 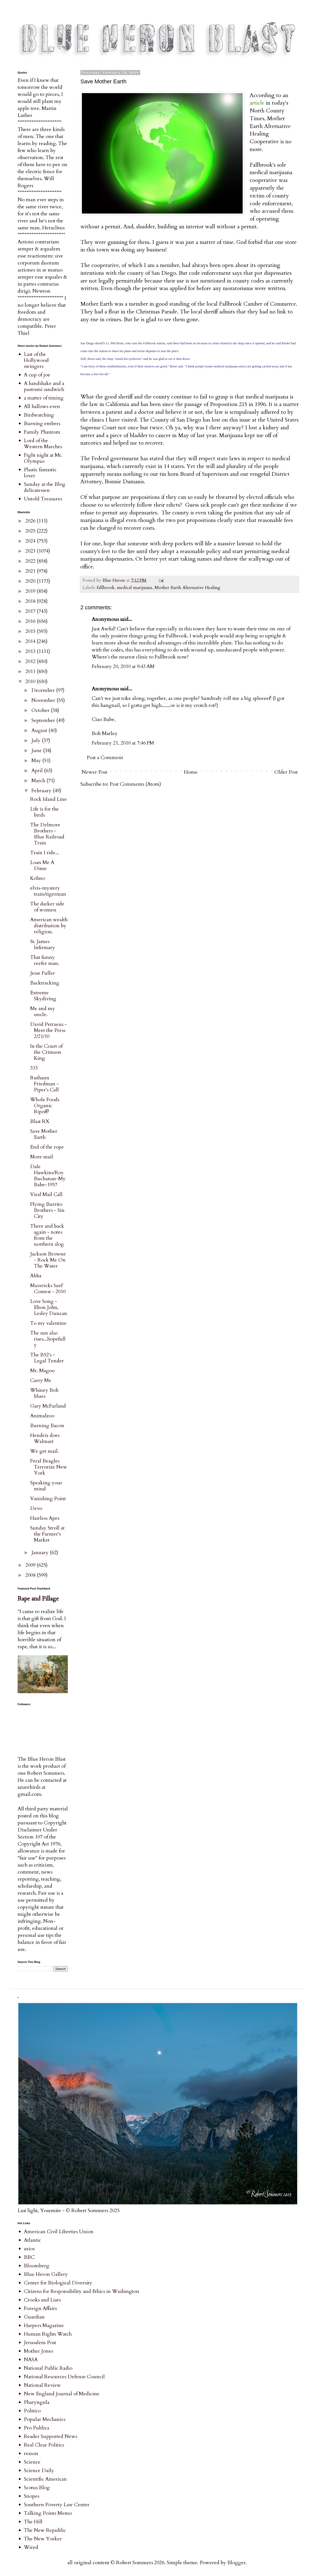 I want to click on 2022, so click(x=31, y=561).